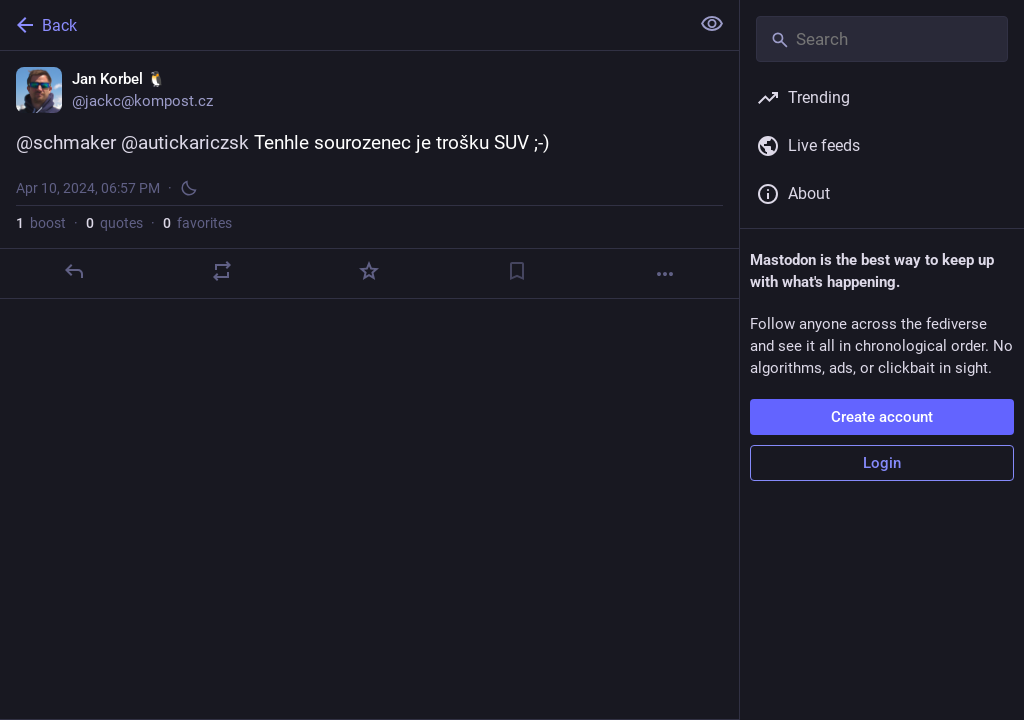 The image size is (1024, 720). What do you see at coordinates (74, 271) in the screenshot?
I see `[Reply]` at bounding box center [74, 271].